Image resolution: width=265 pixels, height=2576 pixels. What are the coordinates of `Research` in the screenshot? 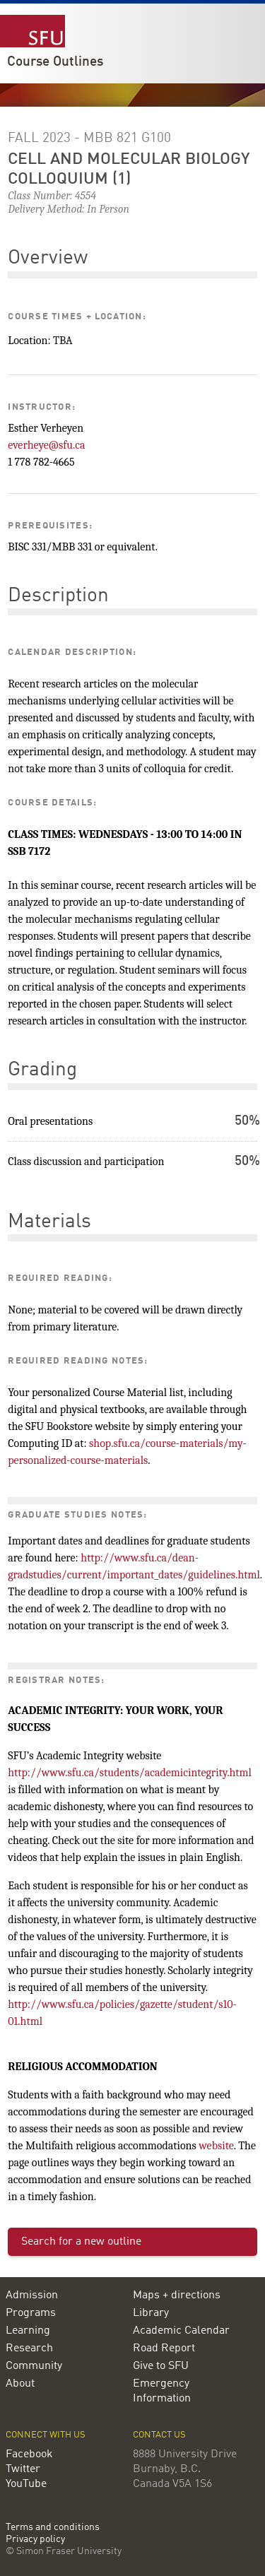 It's located at (29, 2348).